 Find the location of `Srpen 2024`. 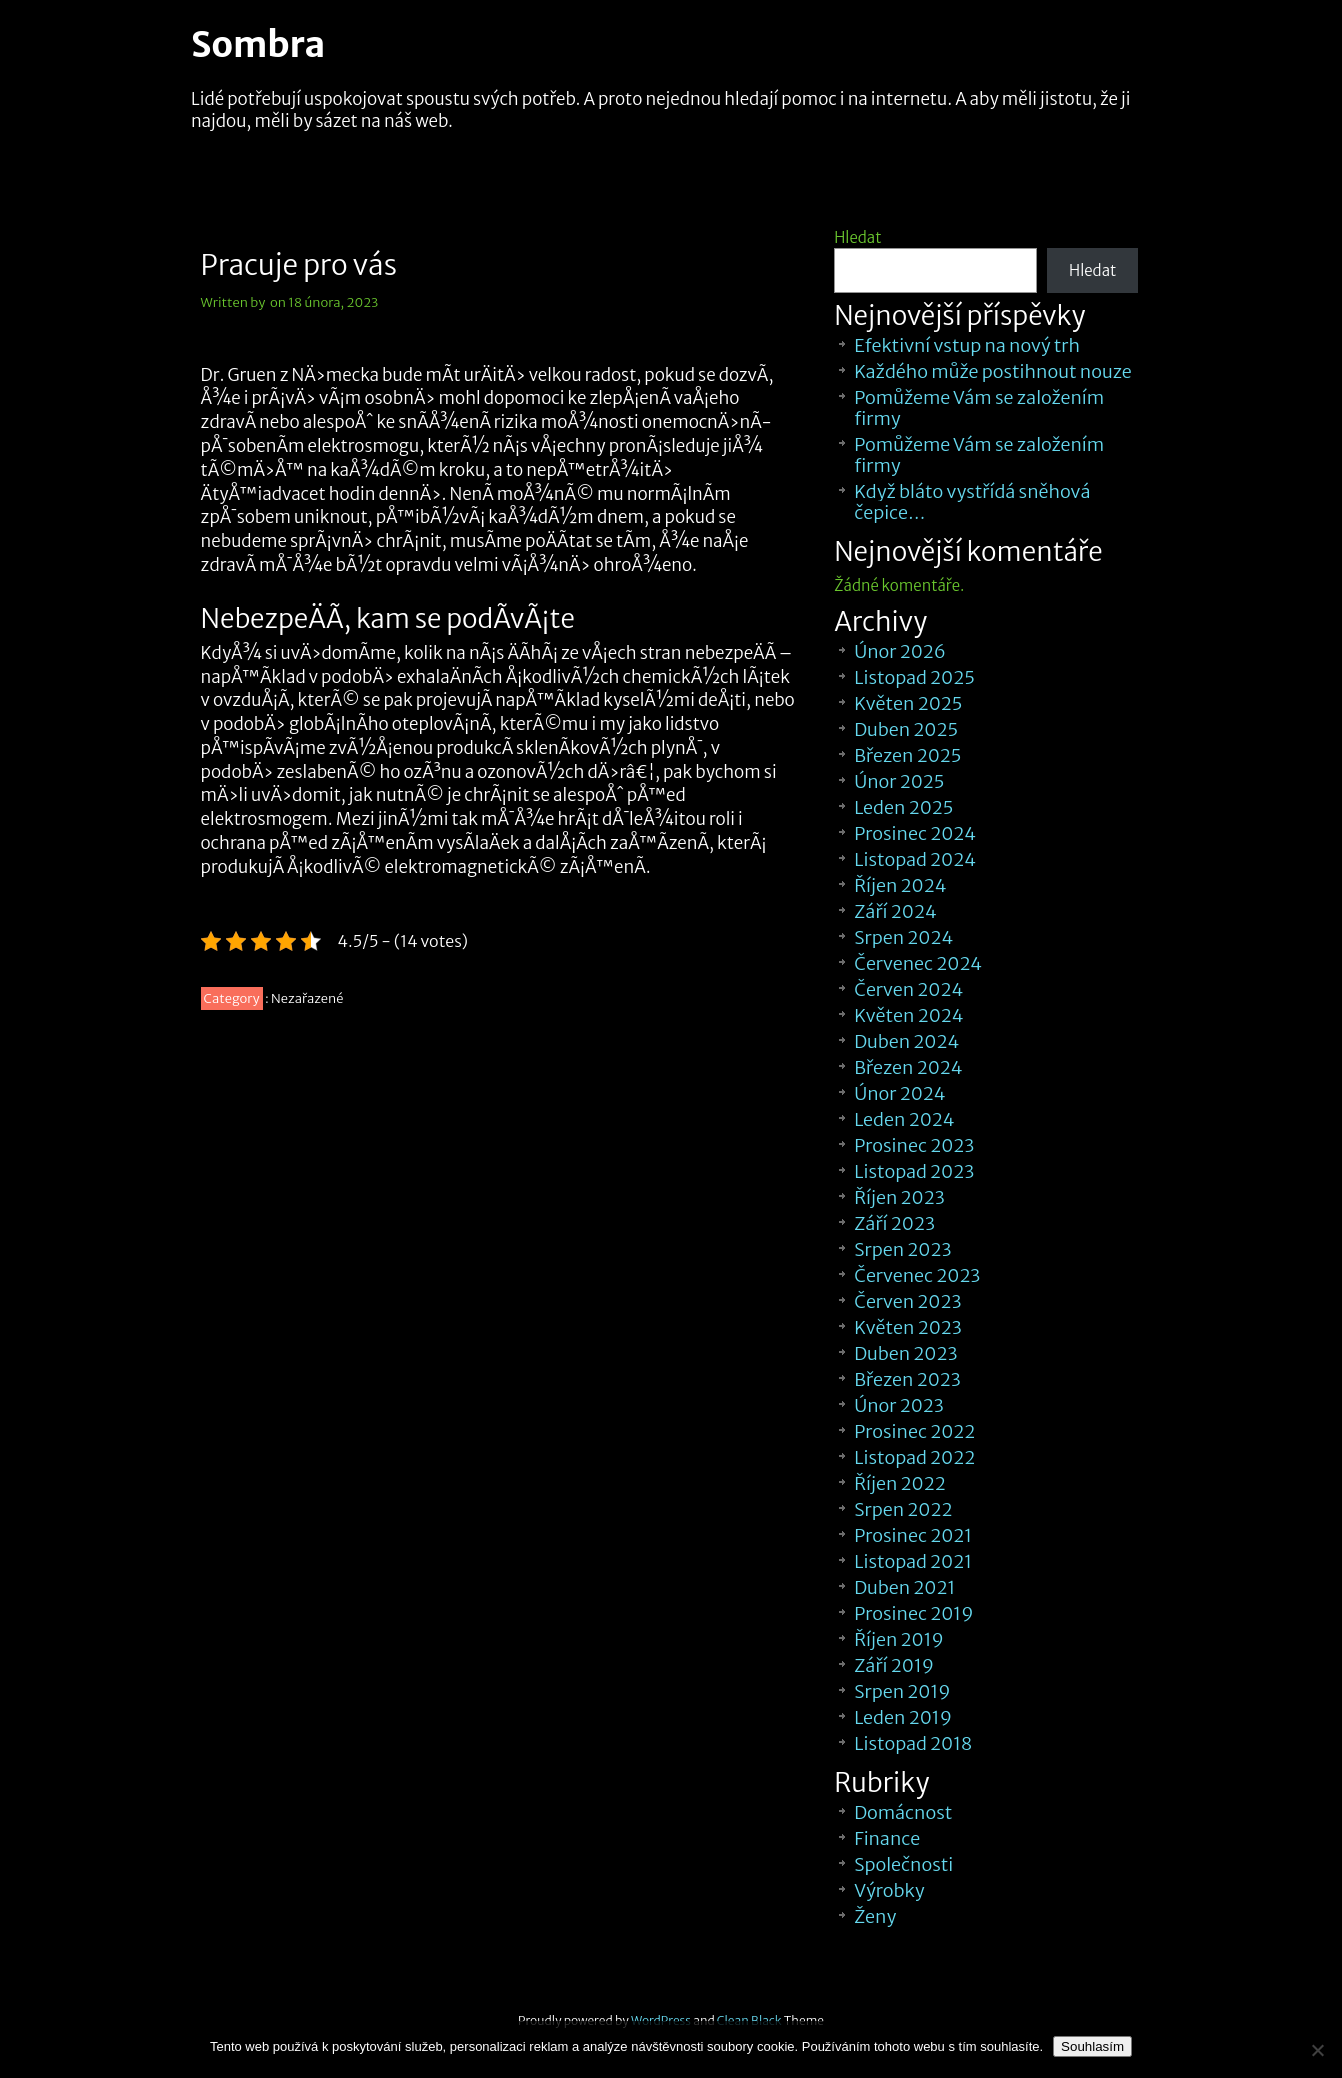

Srpen 2024 is located at coordinates (903, 937).